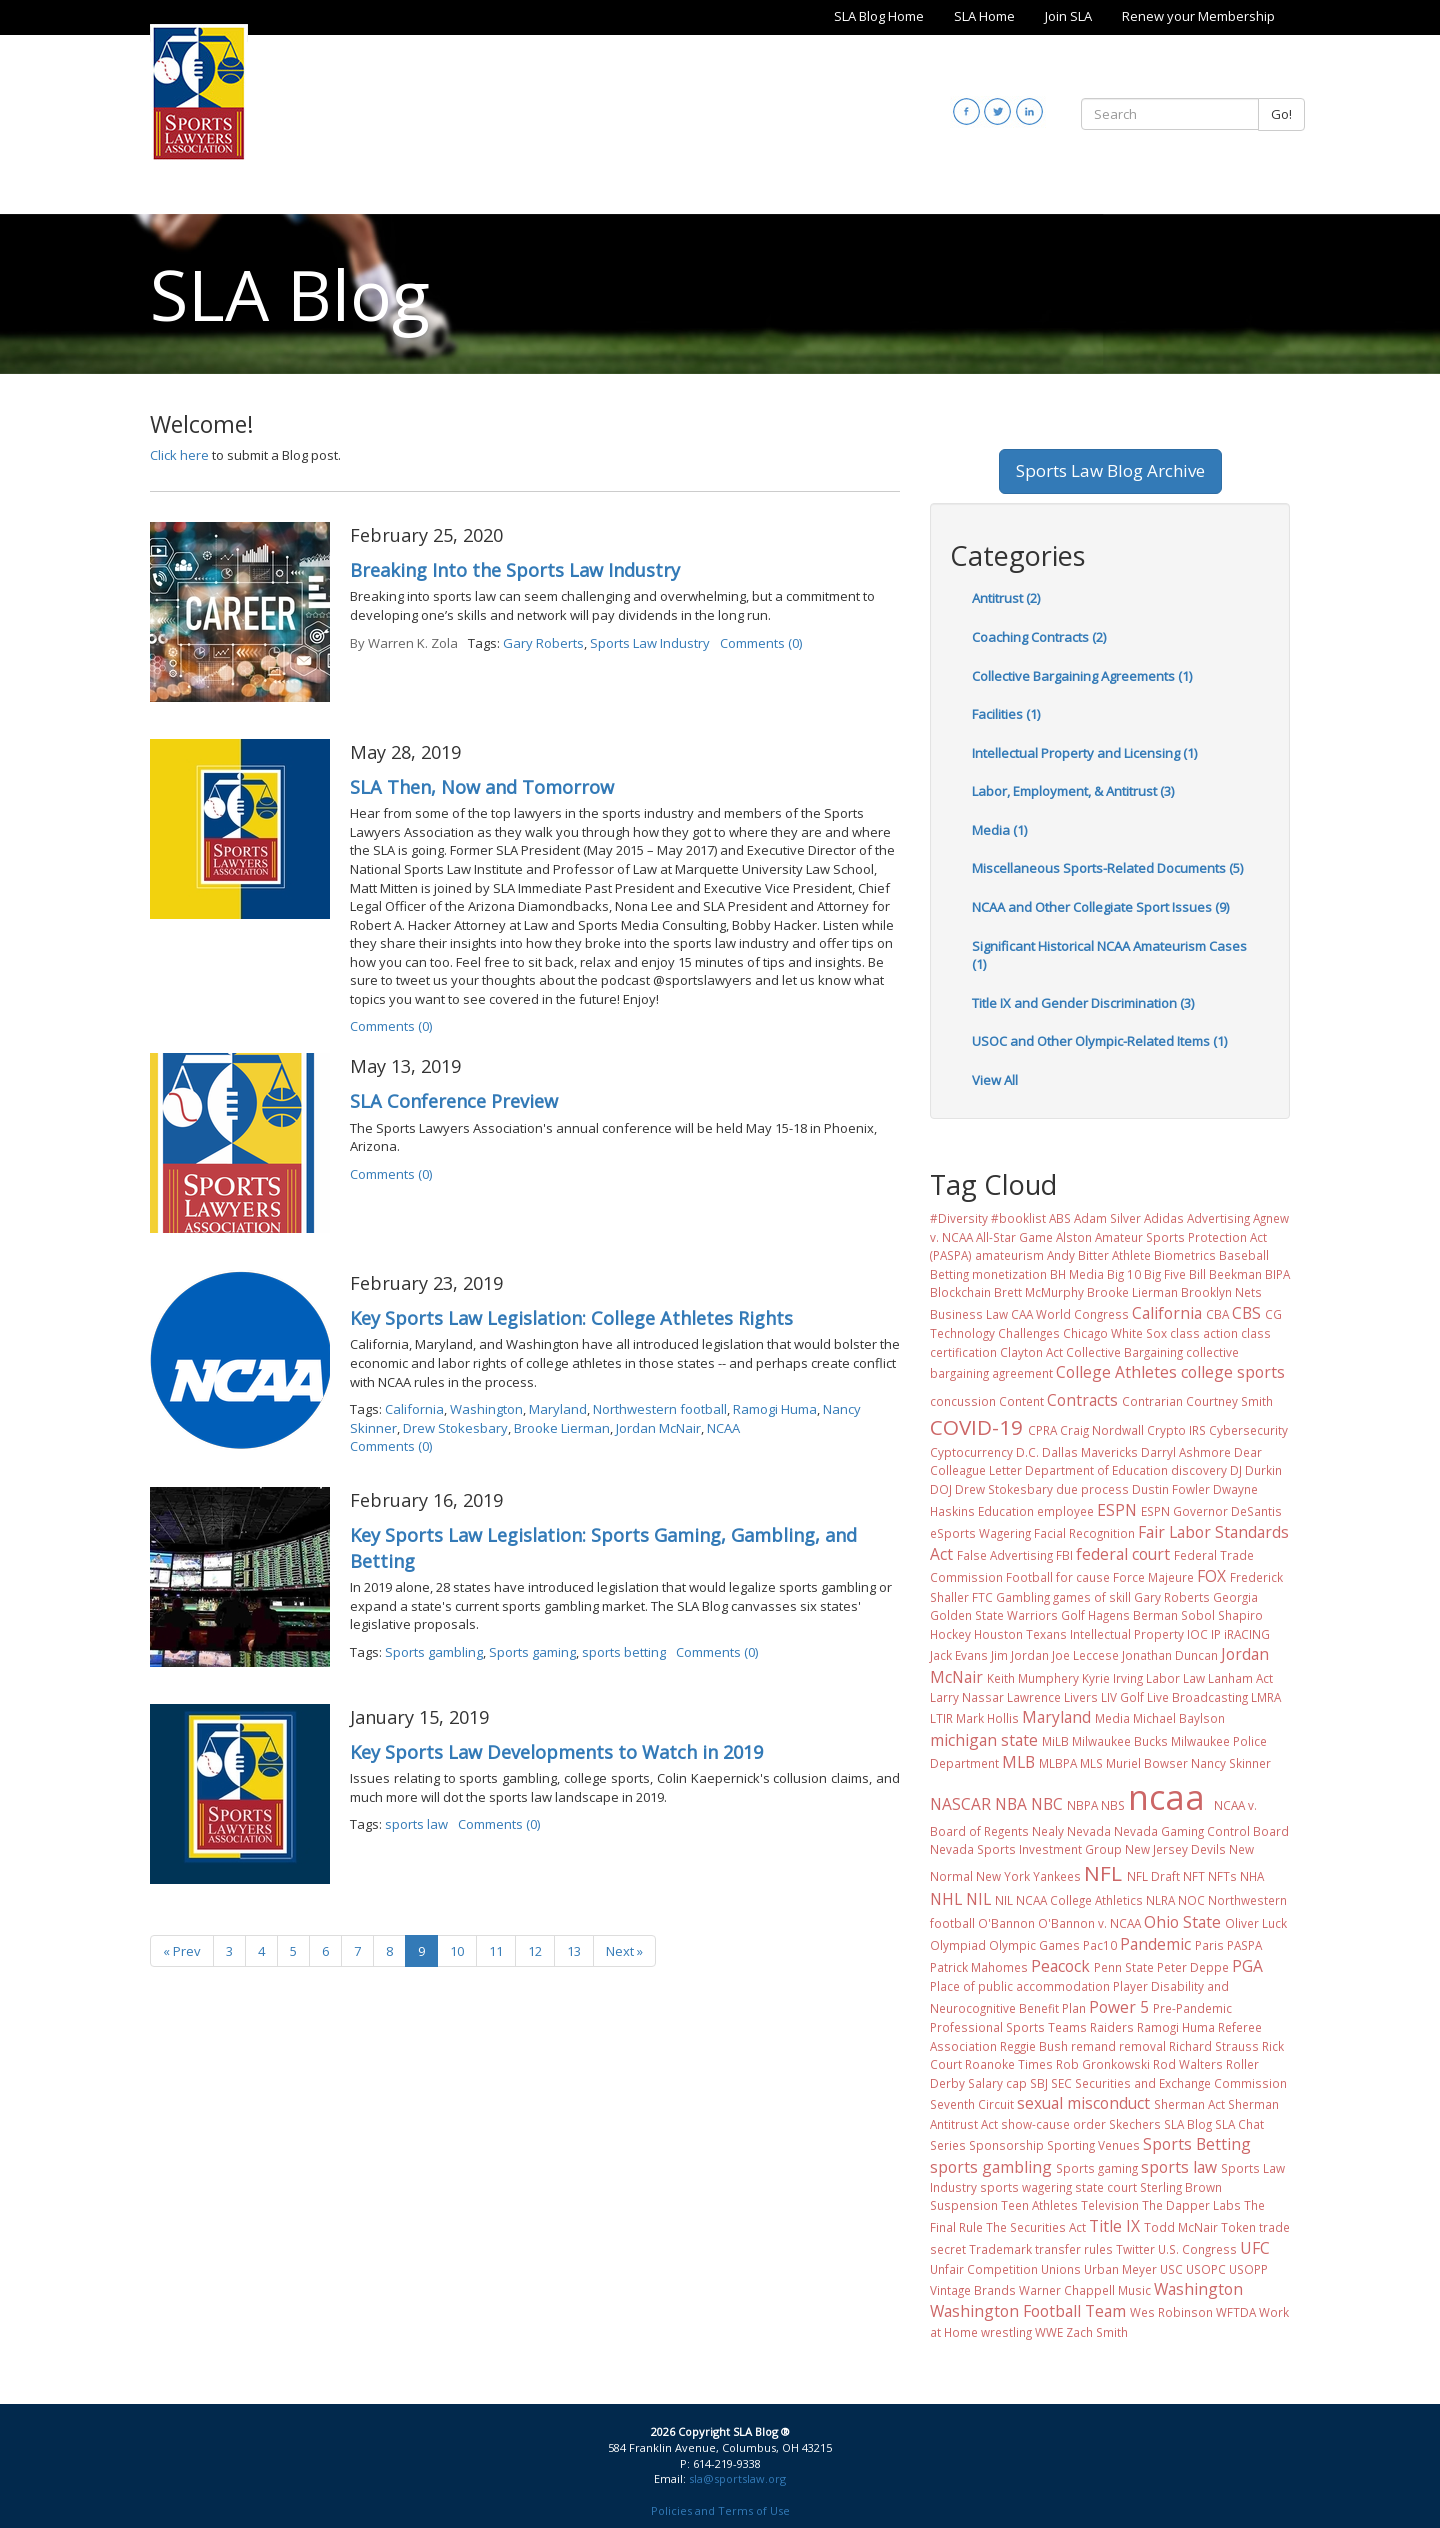 The image size is (1440, 2528). What do you see at coordinates (1073, 1615) in the screenshot?
I see `Golf` at bounding box center [1073, 1615].